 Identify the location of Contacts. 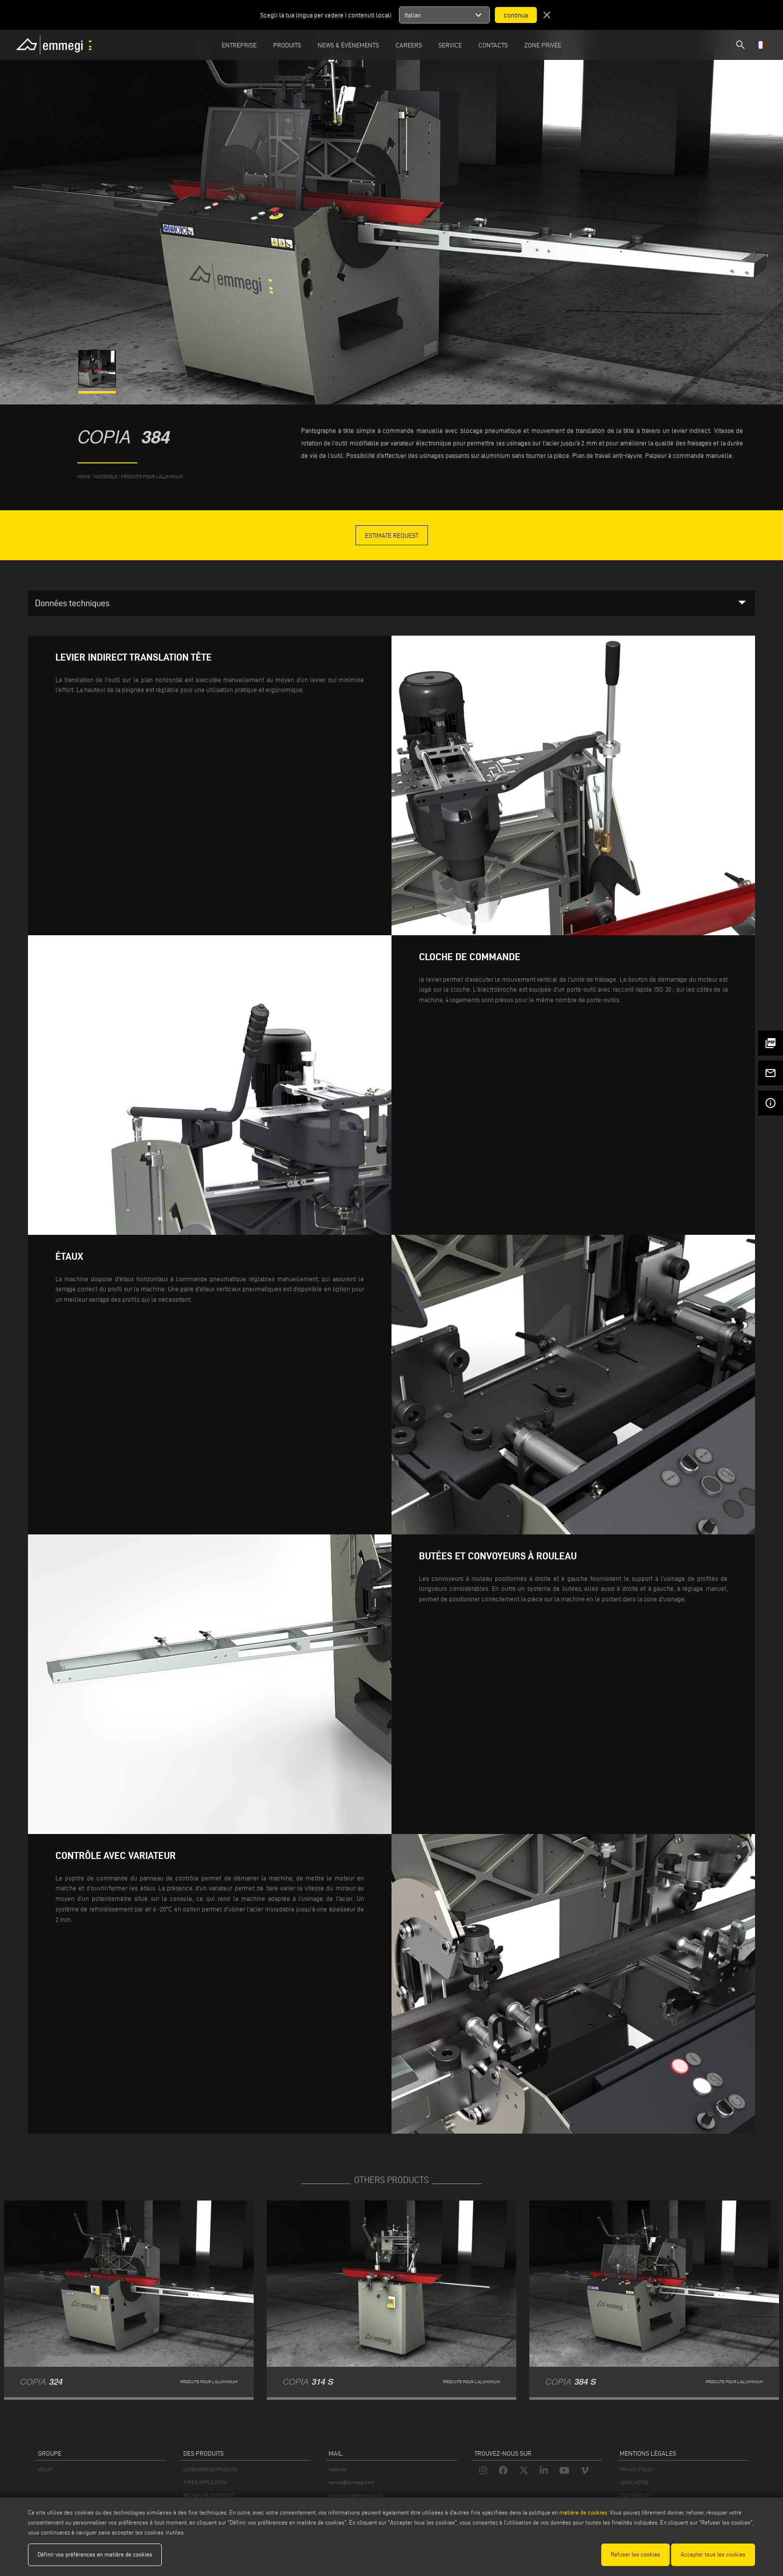
(493, 44).